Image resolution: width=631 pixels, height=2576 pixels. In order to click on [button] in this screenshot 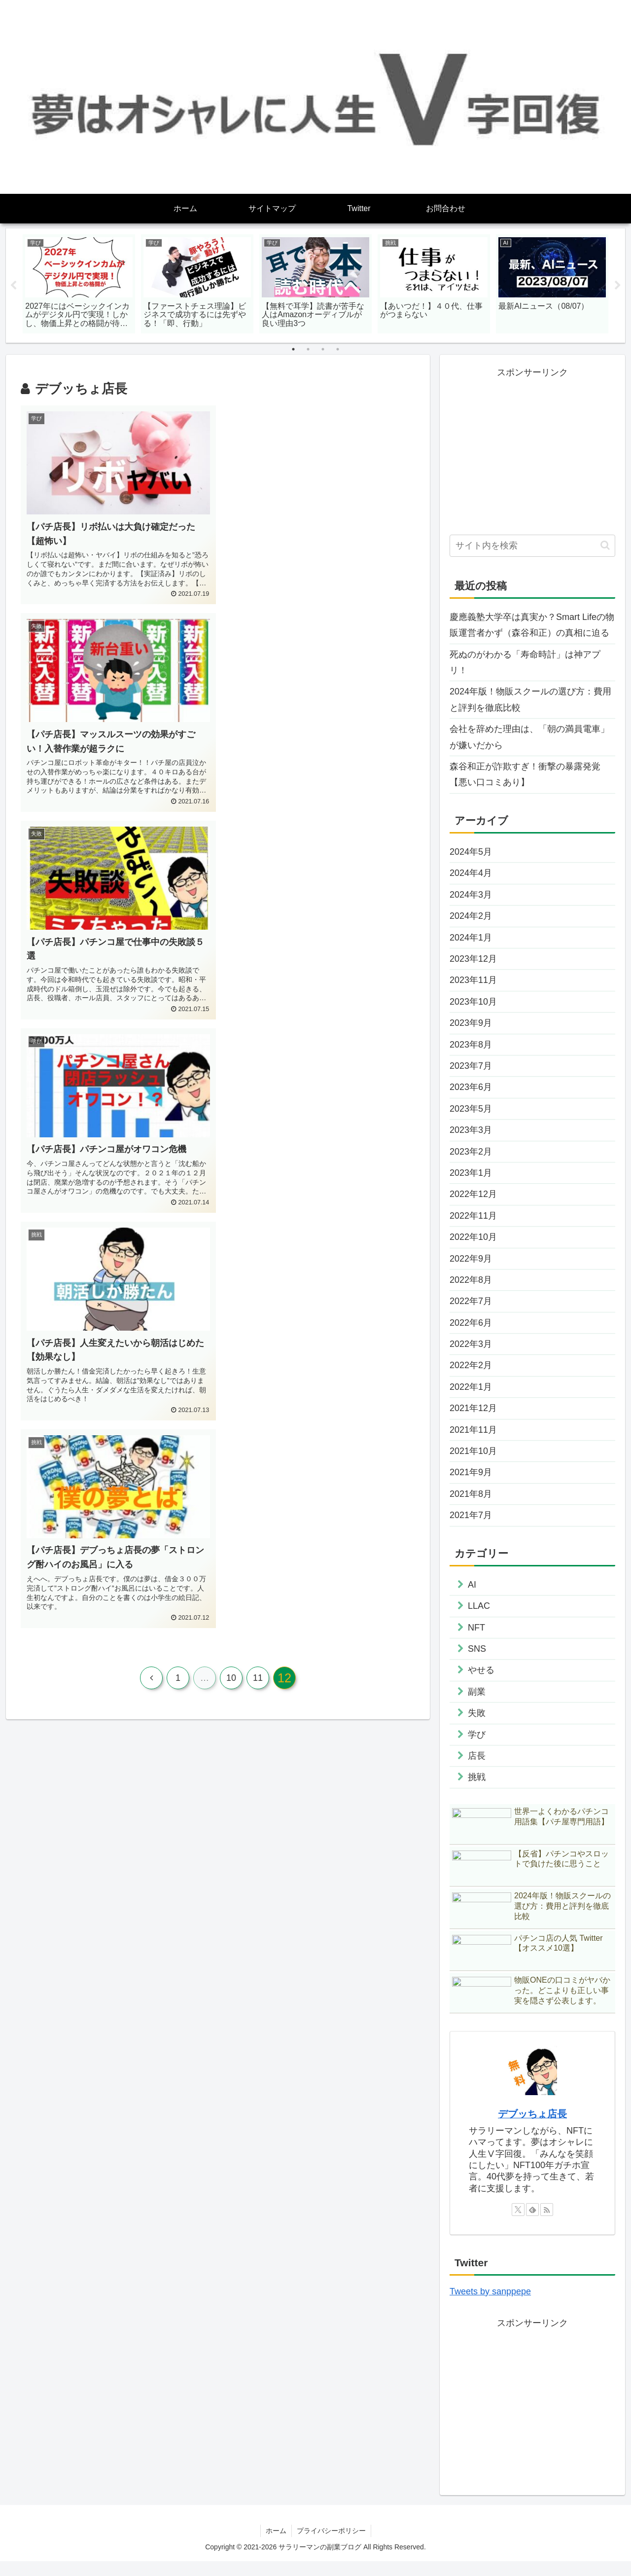, I will do `click(605, 545)`.